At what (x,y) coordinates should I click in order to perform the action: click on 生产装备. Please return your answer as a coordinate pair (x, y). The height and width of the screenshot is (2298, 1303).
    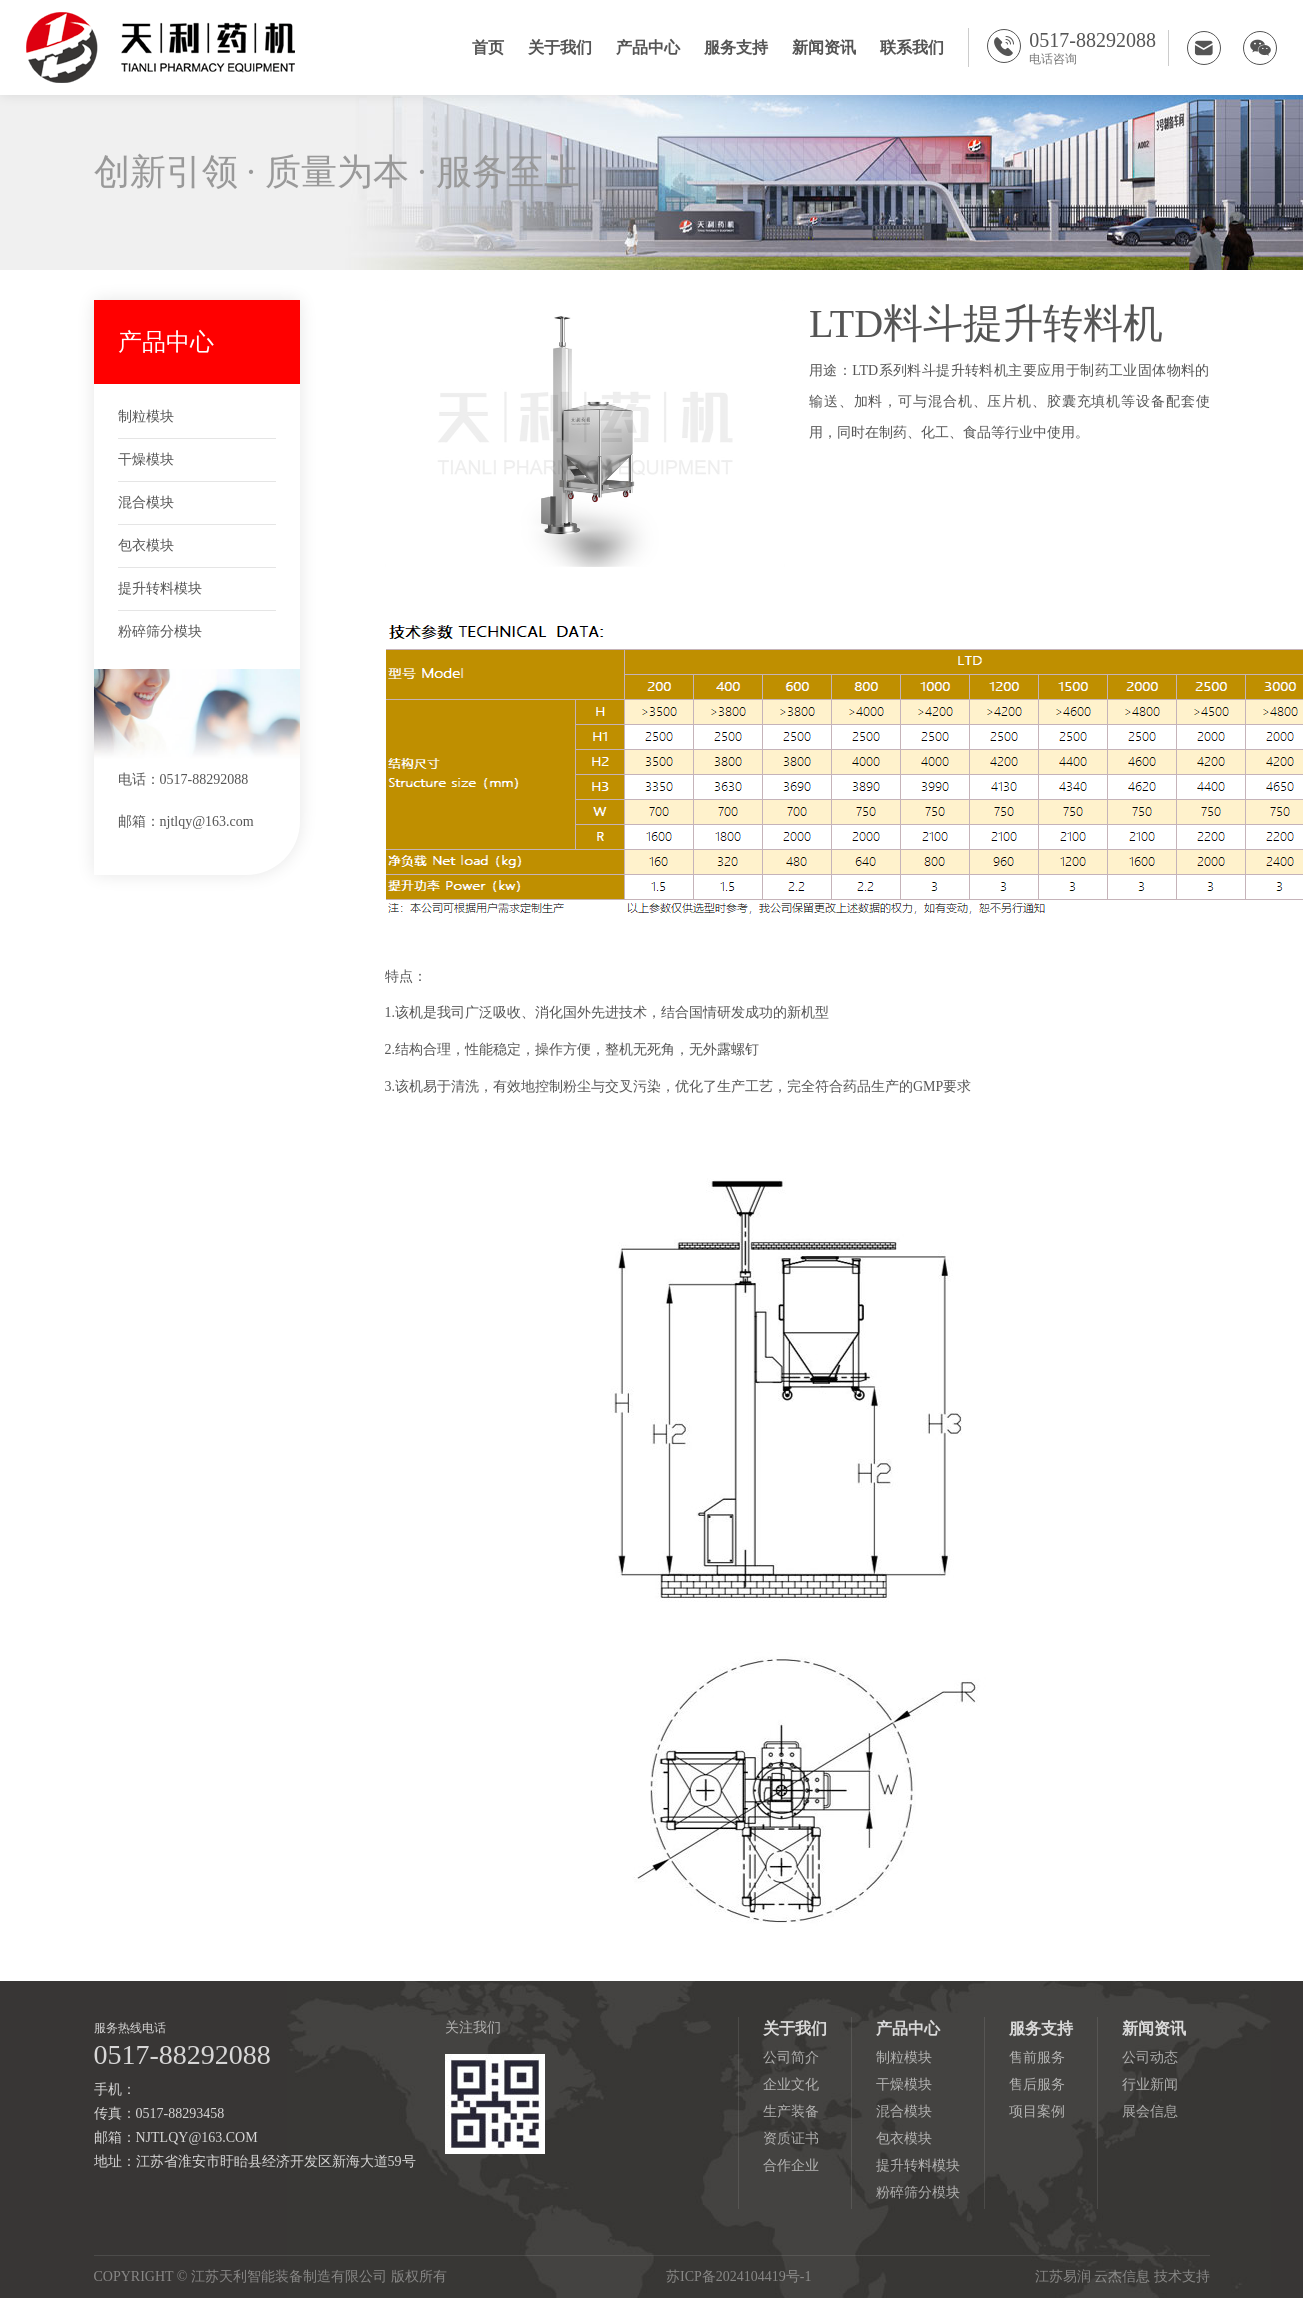
    Looking at the image, I should click on (791, 2111).